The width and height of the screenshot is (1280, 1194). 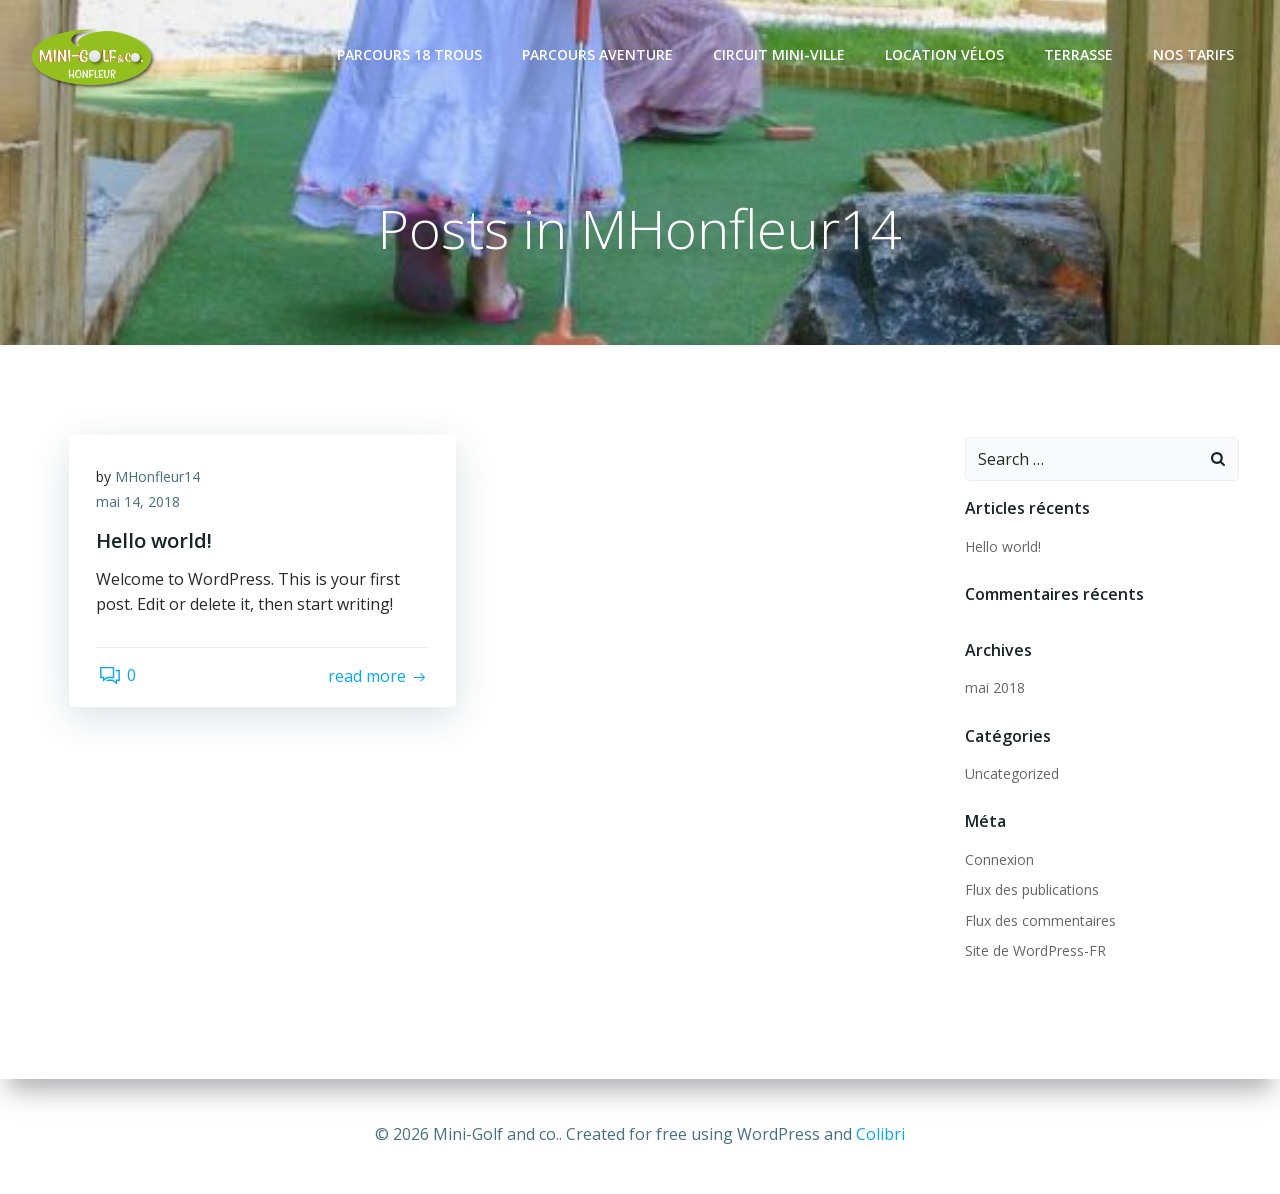 I want to click on Nos tarifs, so click(x=1195, y=54).